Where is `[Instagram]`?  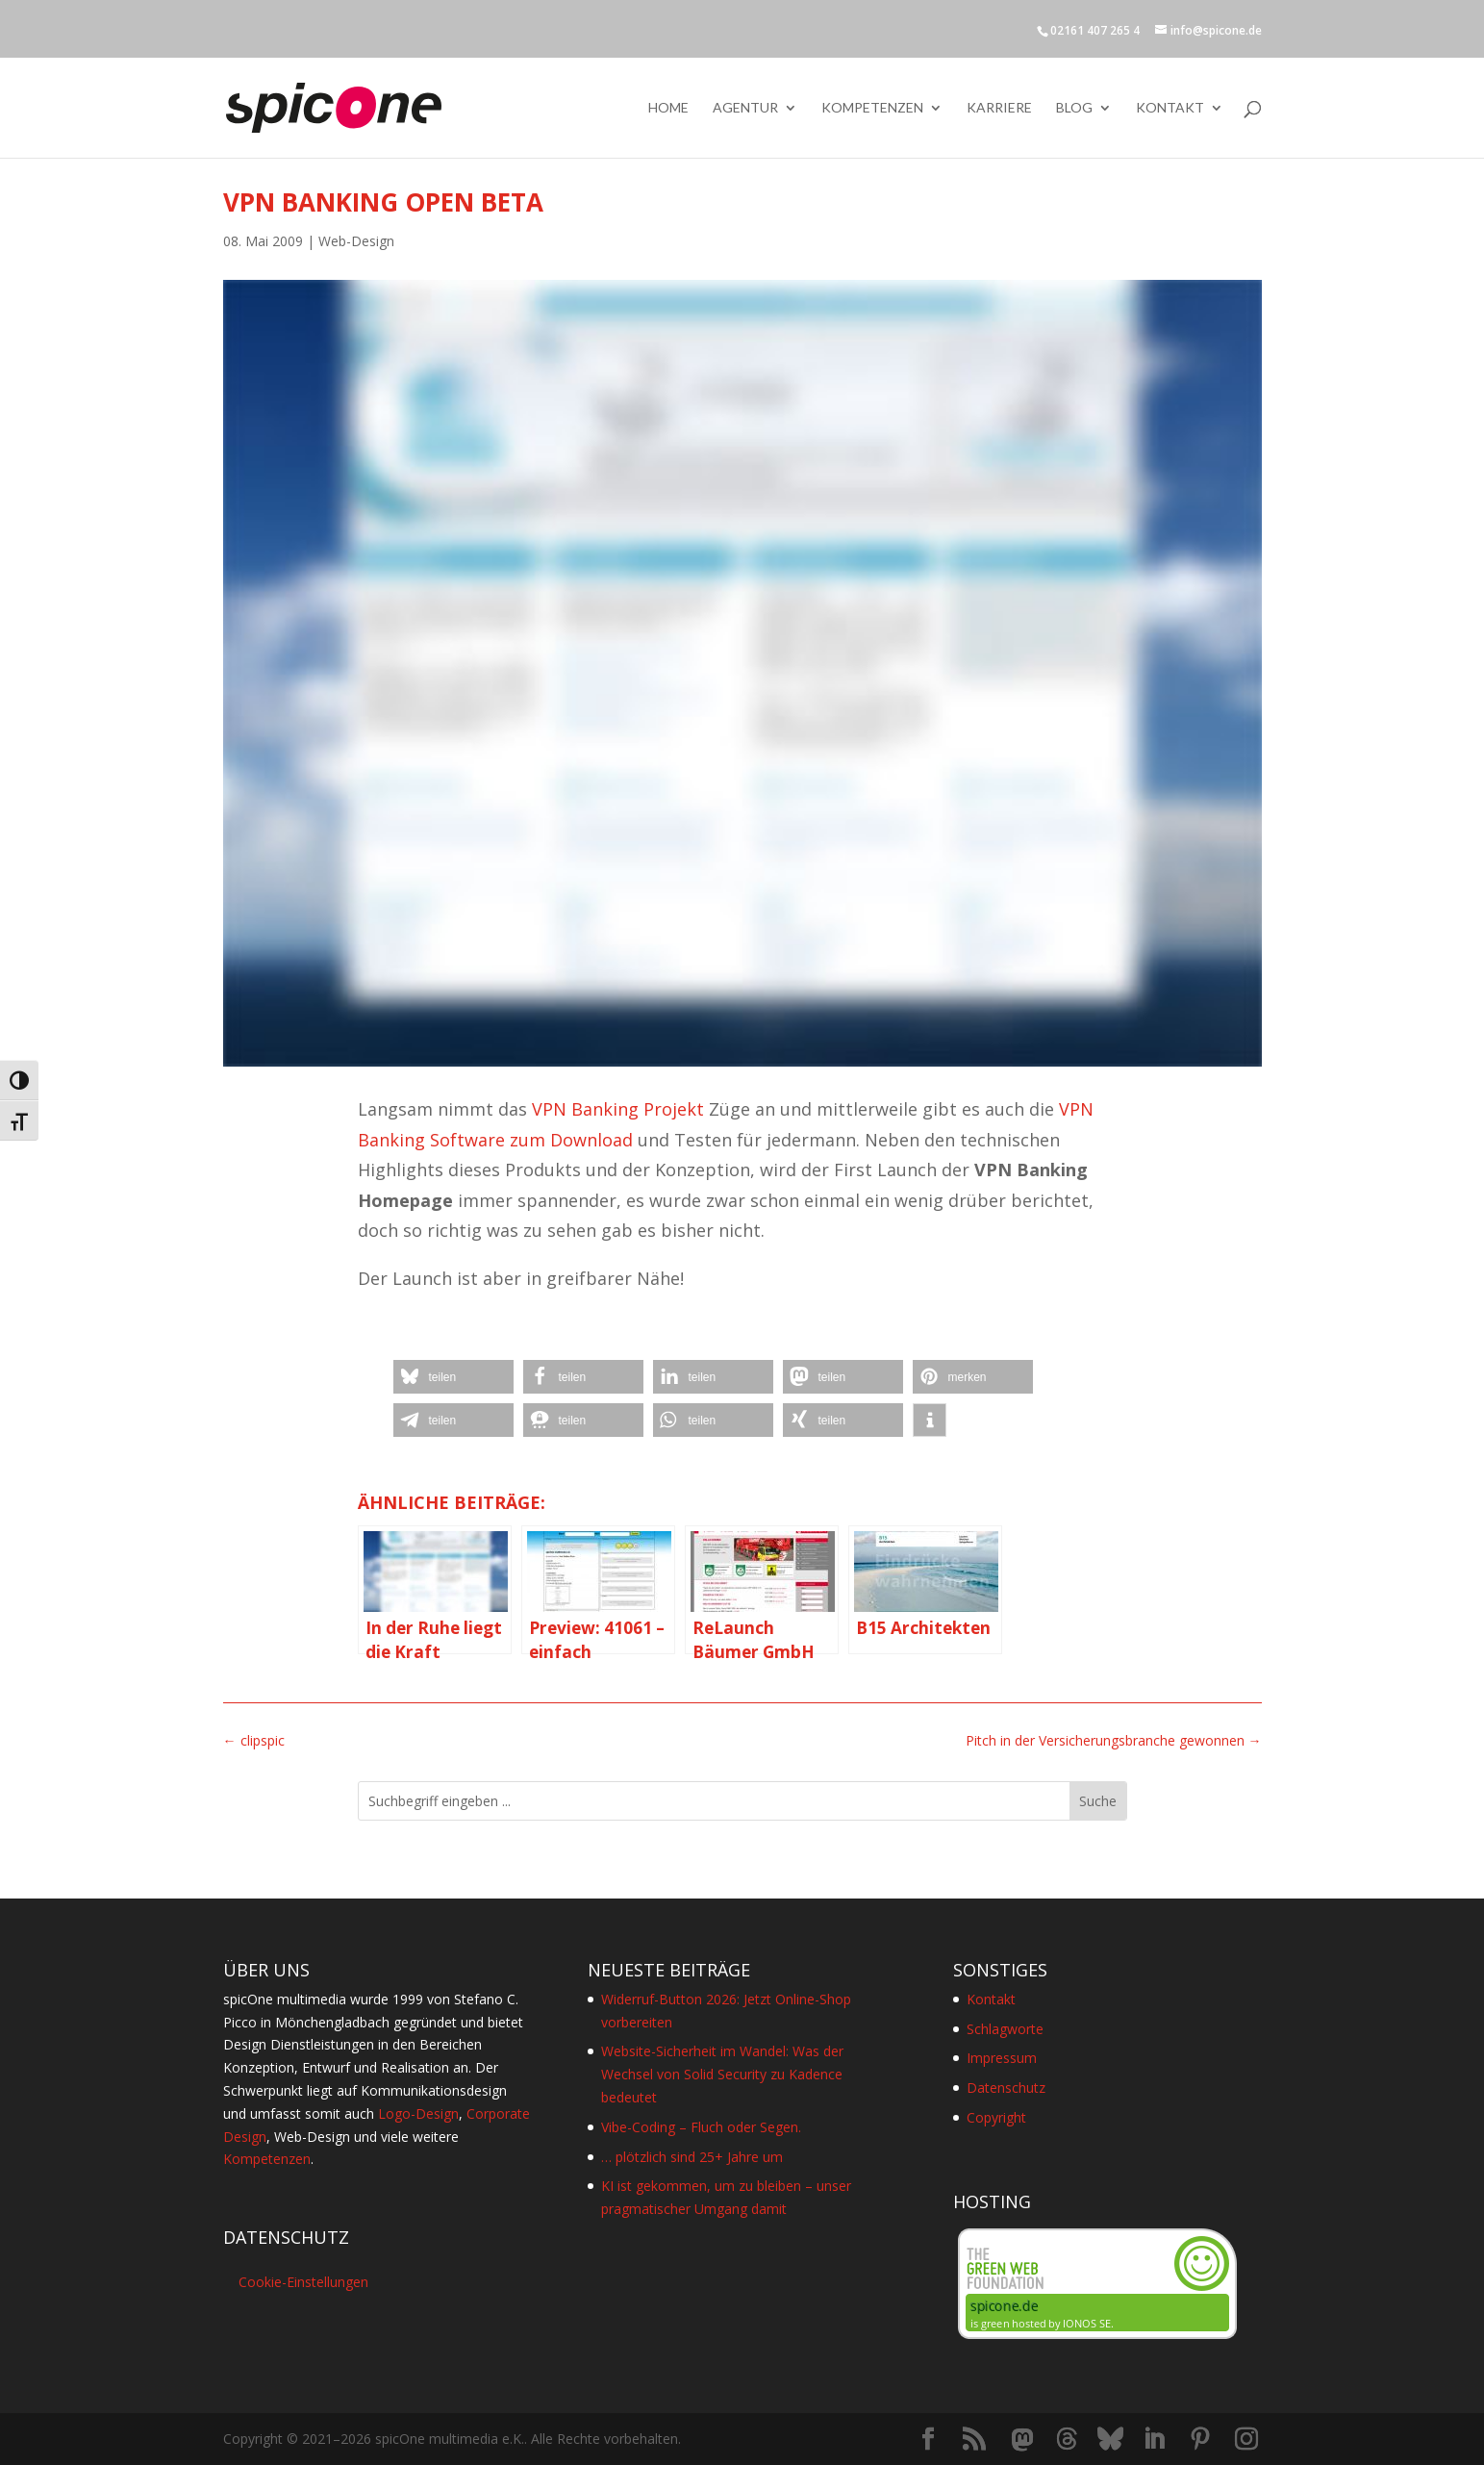 [Instagram] is located at coordinates (1246, 2439).